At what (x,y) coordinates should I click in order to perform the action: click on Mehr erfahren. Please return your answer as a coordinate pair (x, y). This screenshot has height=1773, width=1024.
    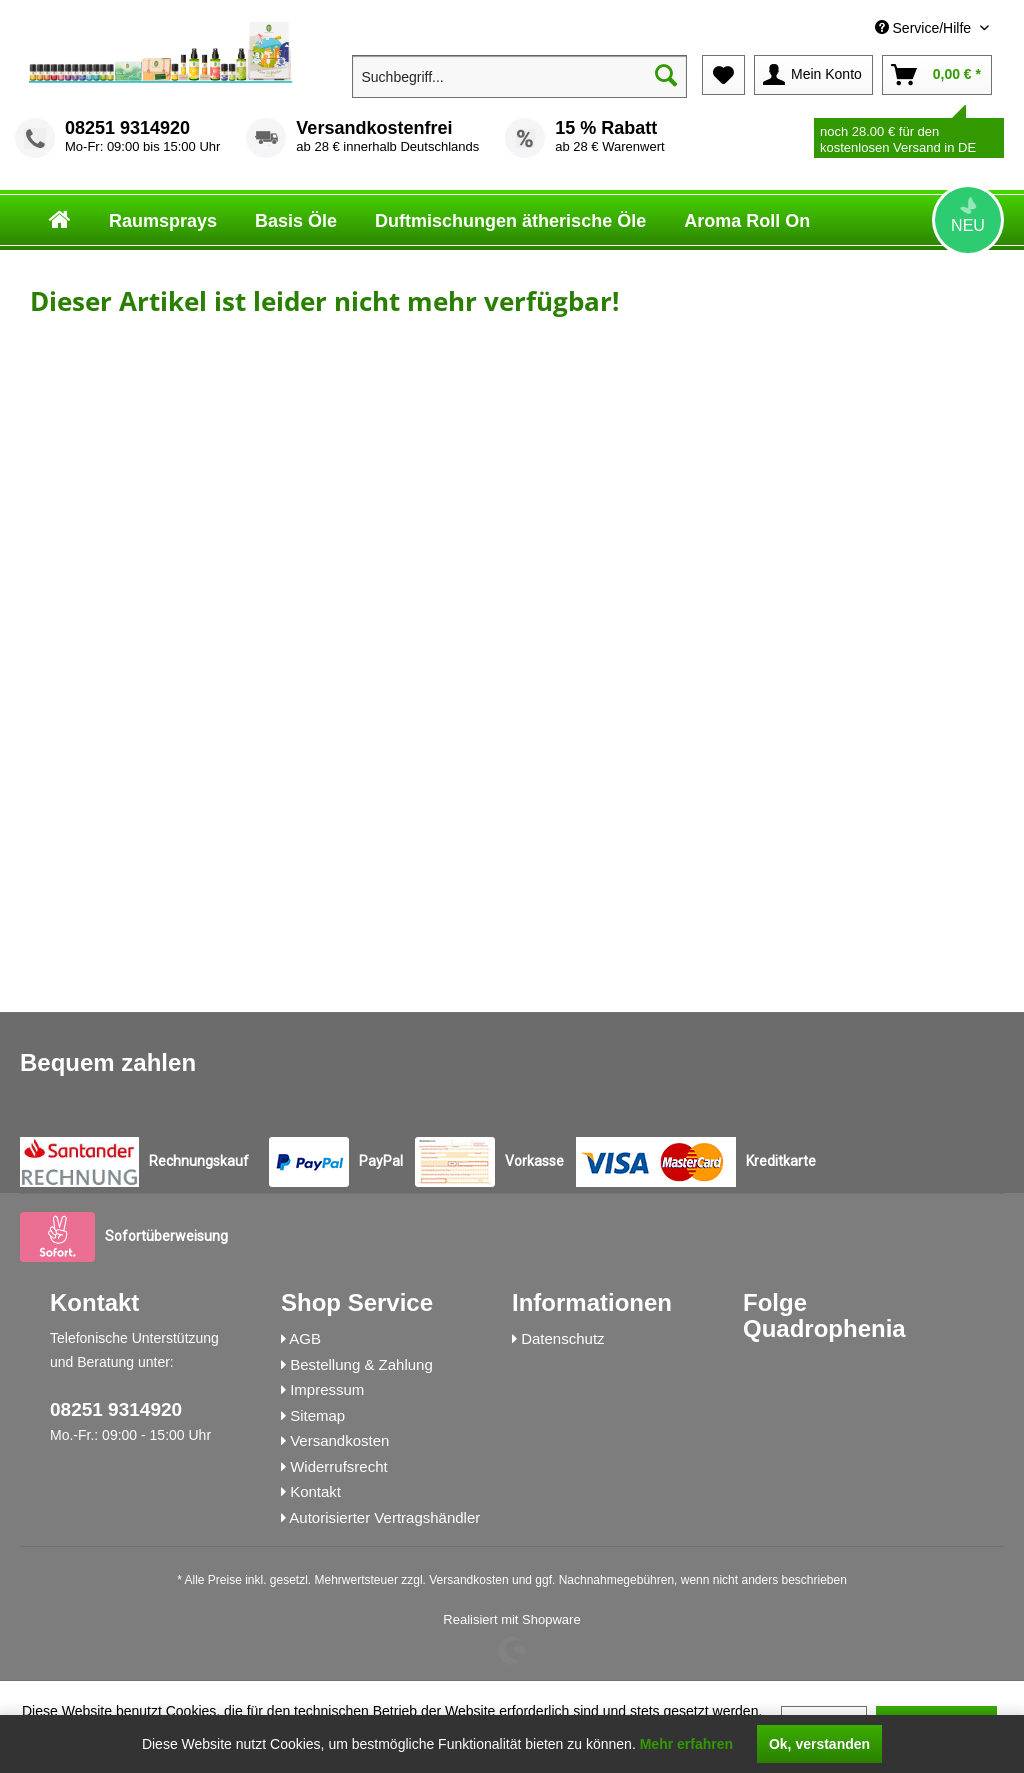
    Looking at the image, I should click on (686, 1744).